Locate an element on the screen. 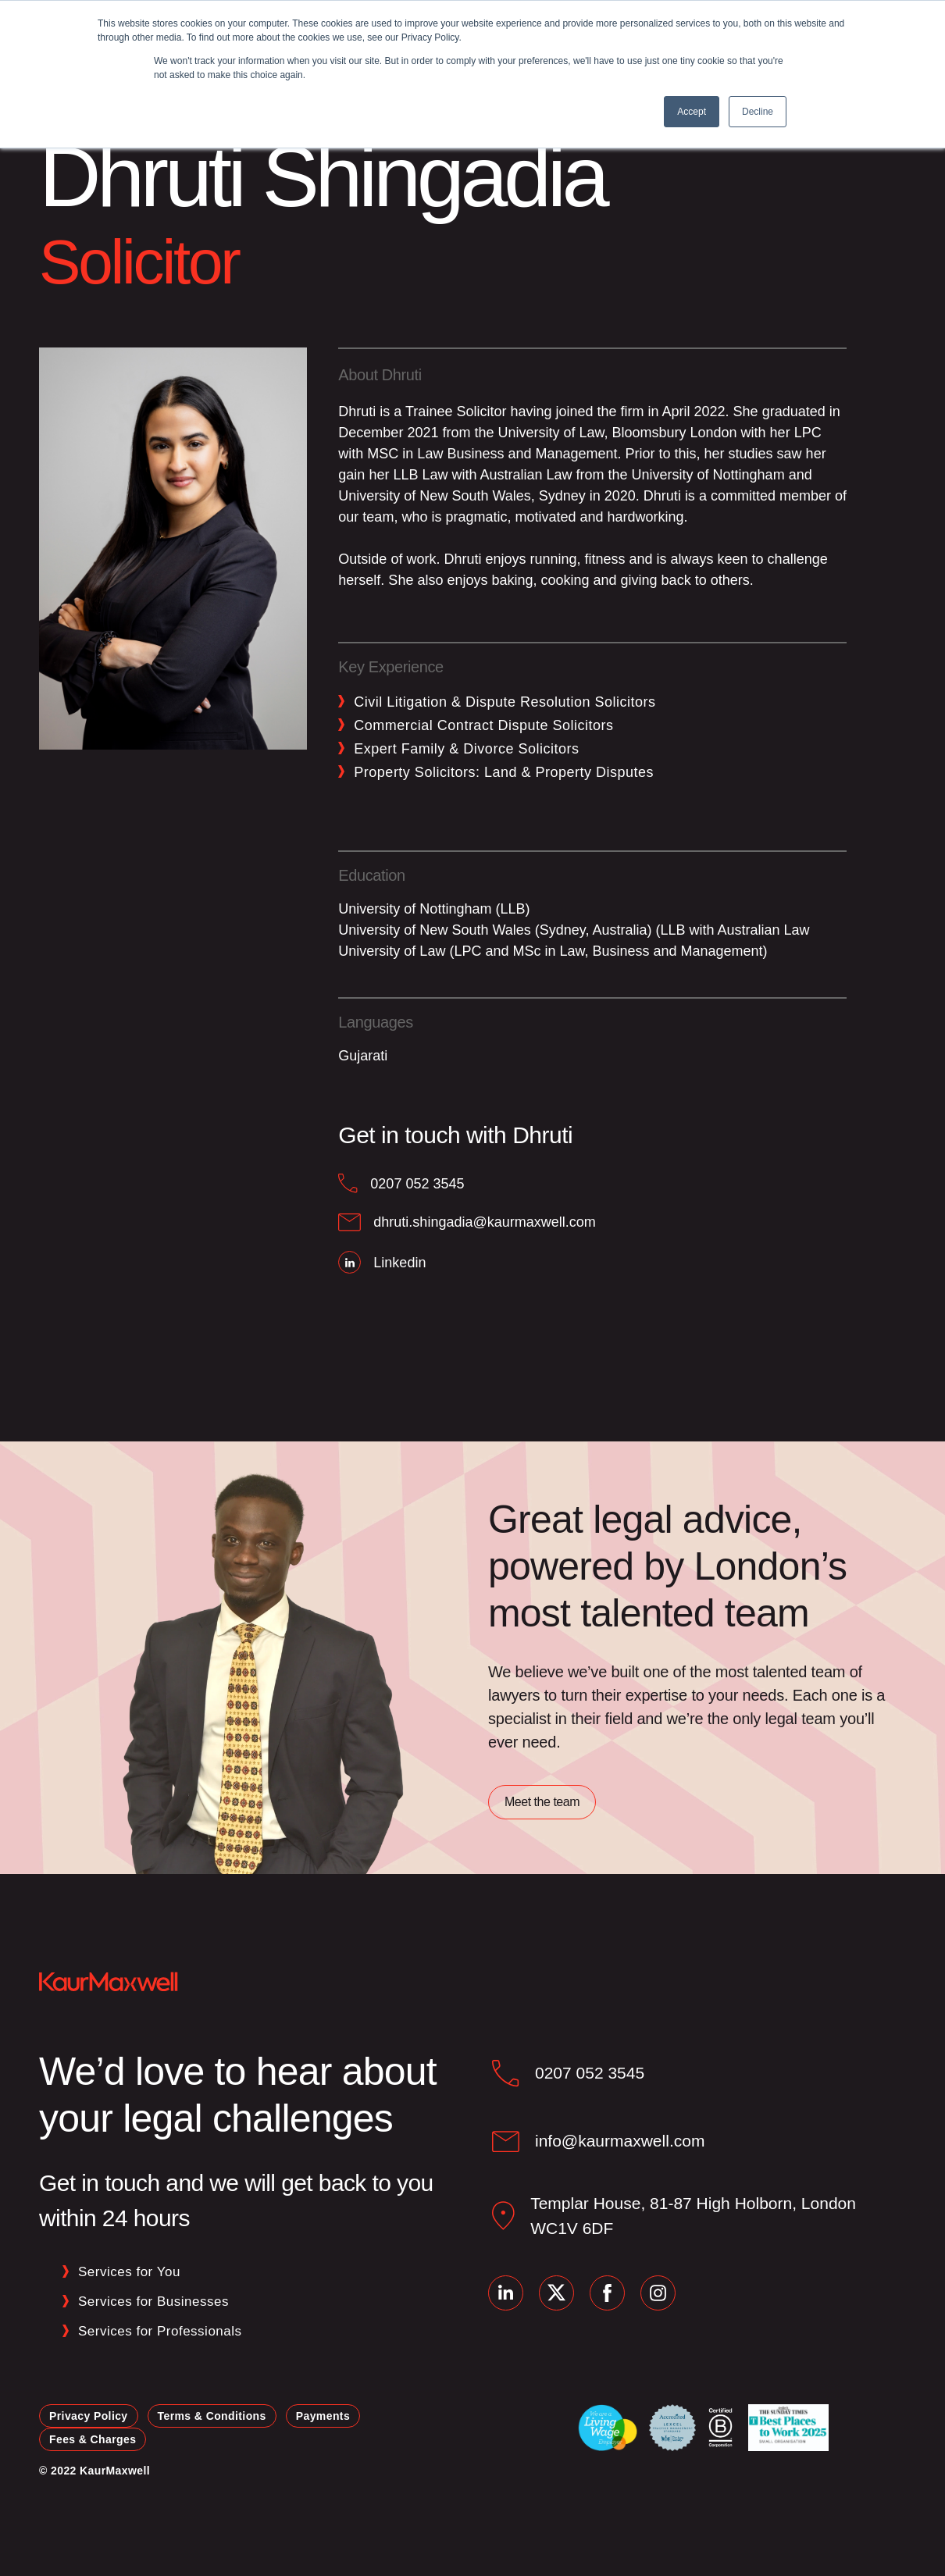 The width and height of the screenshot is (945, 2576). Services for Businesses is located at coordinates (153, 2301).